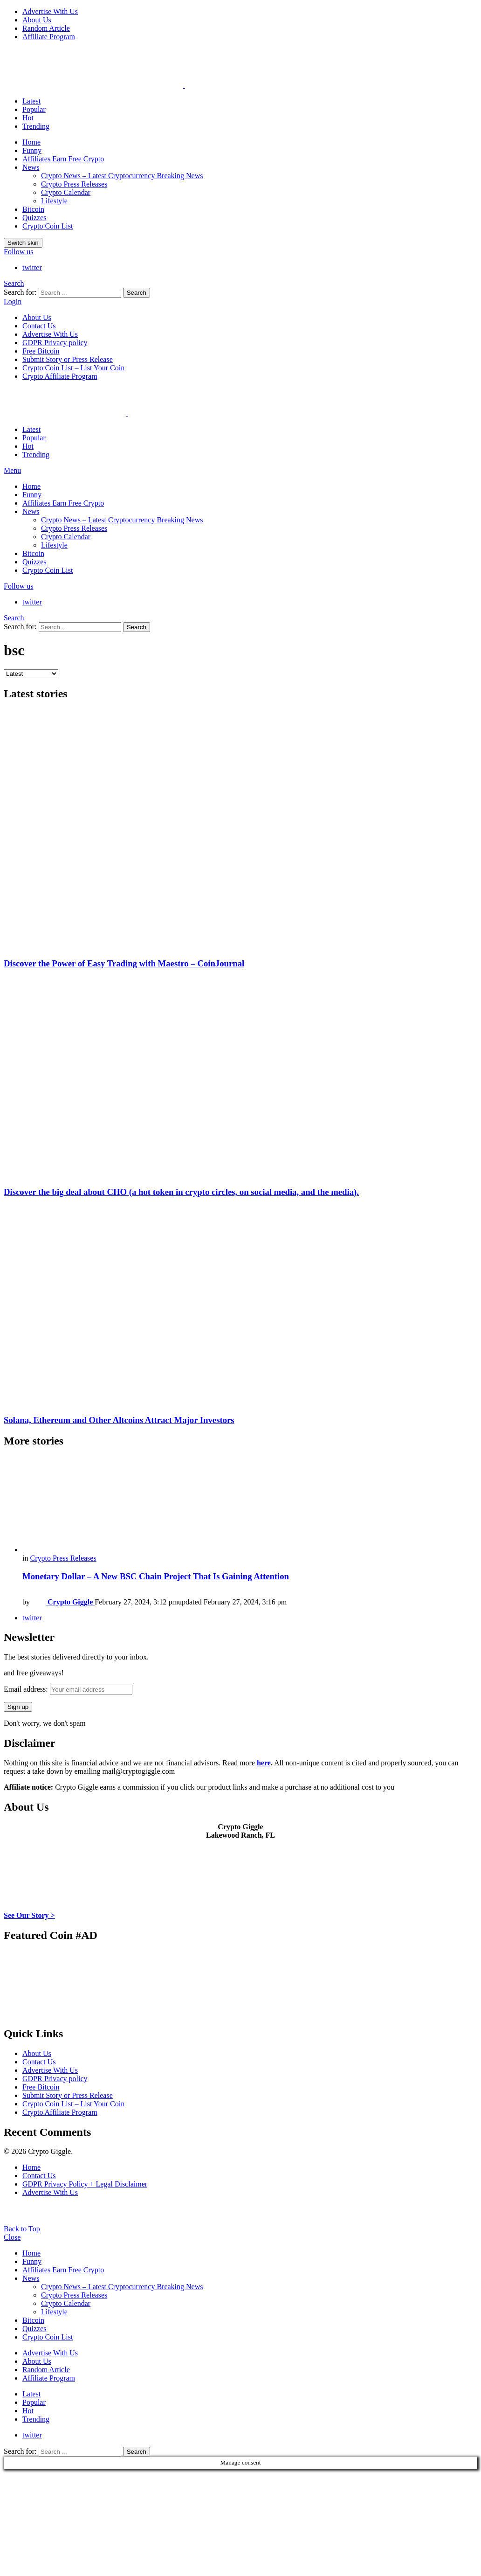 This screenshot has height=2576, width=481. I want to click on Funny, so click(31, 150).